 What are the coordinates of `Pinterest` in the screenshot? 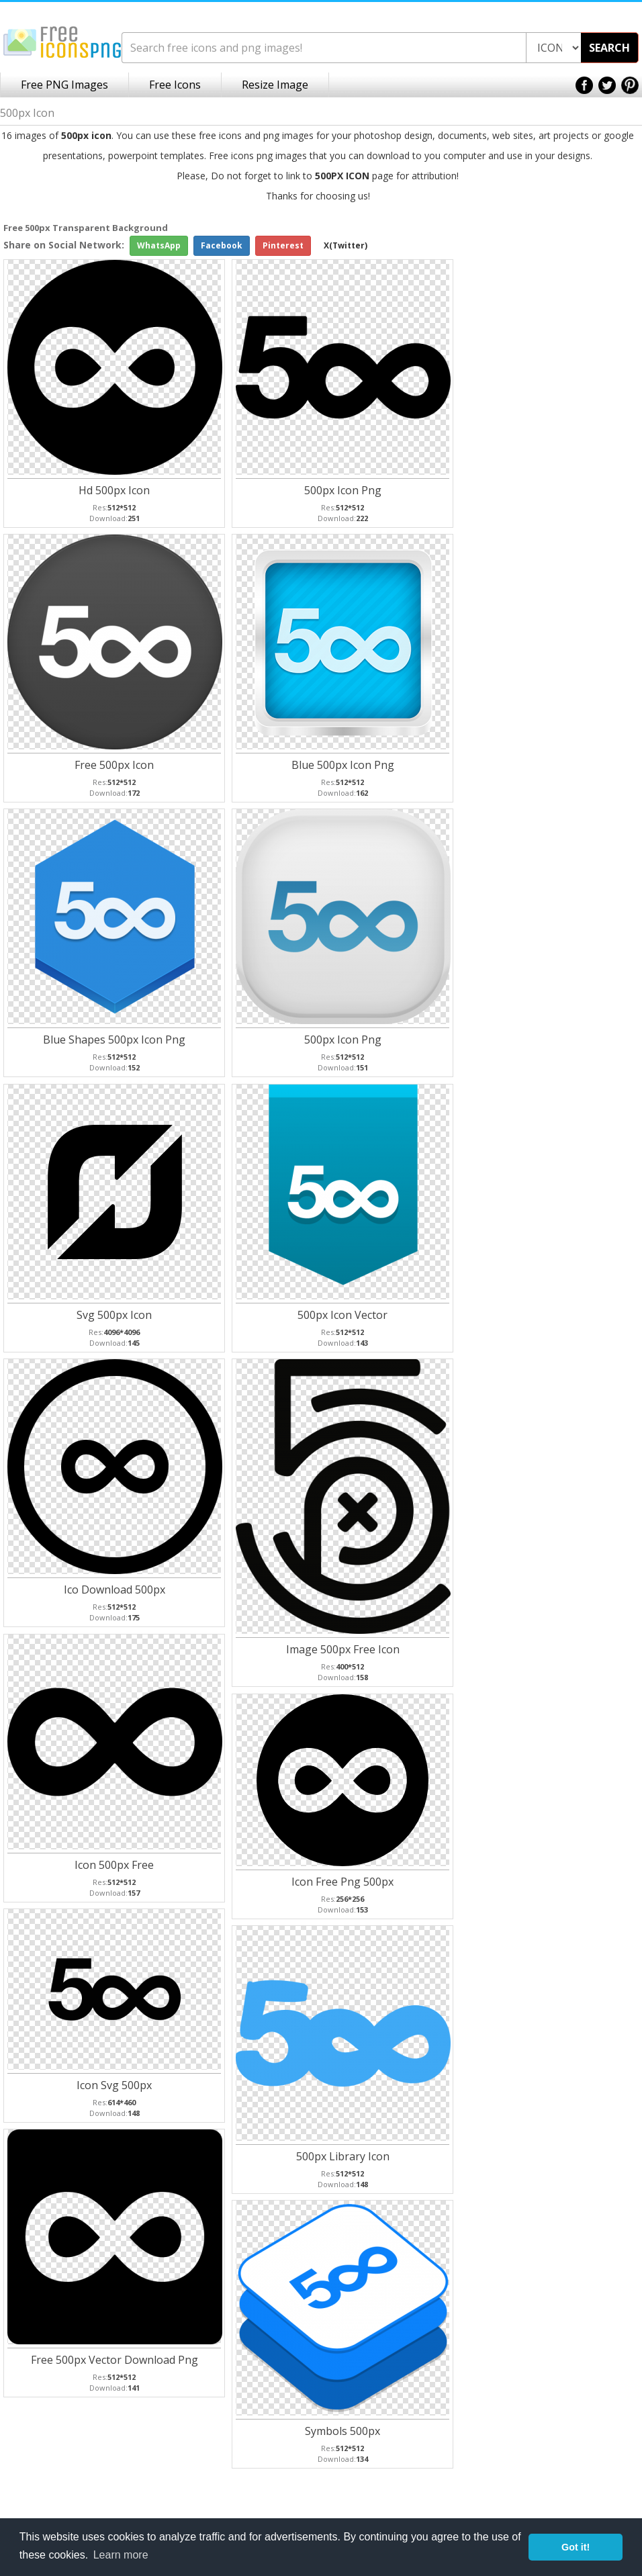 It's located at (283, 245).